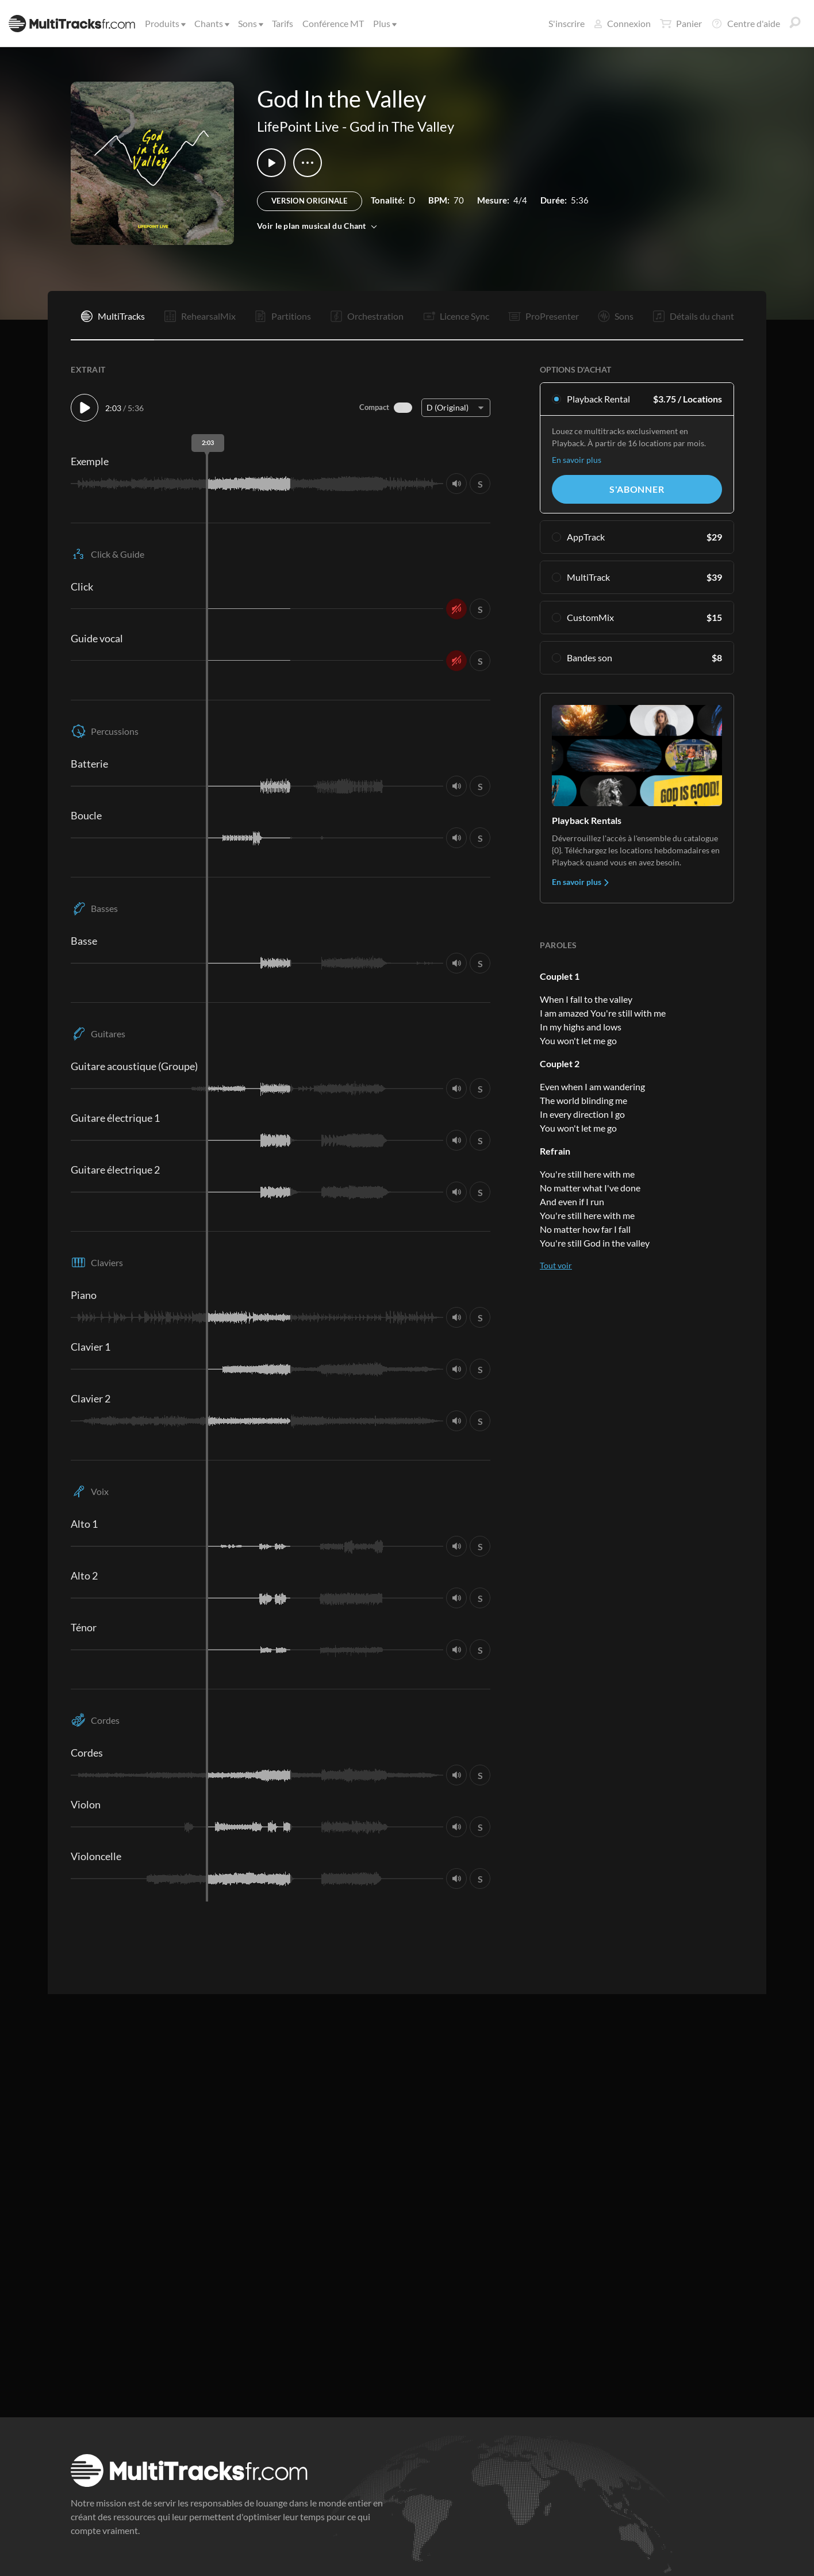  Describe the element at coordinates (164, 23) in the screenshot. I see `Produits` at that location.